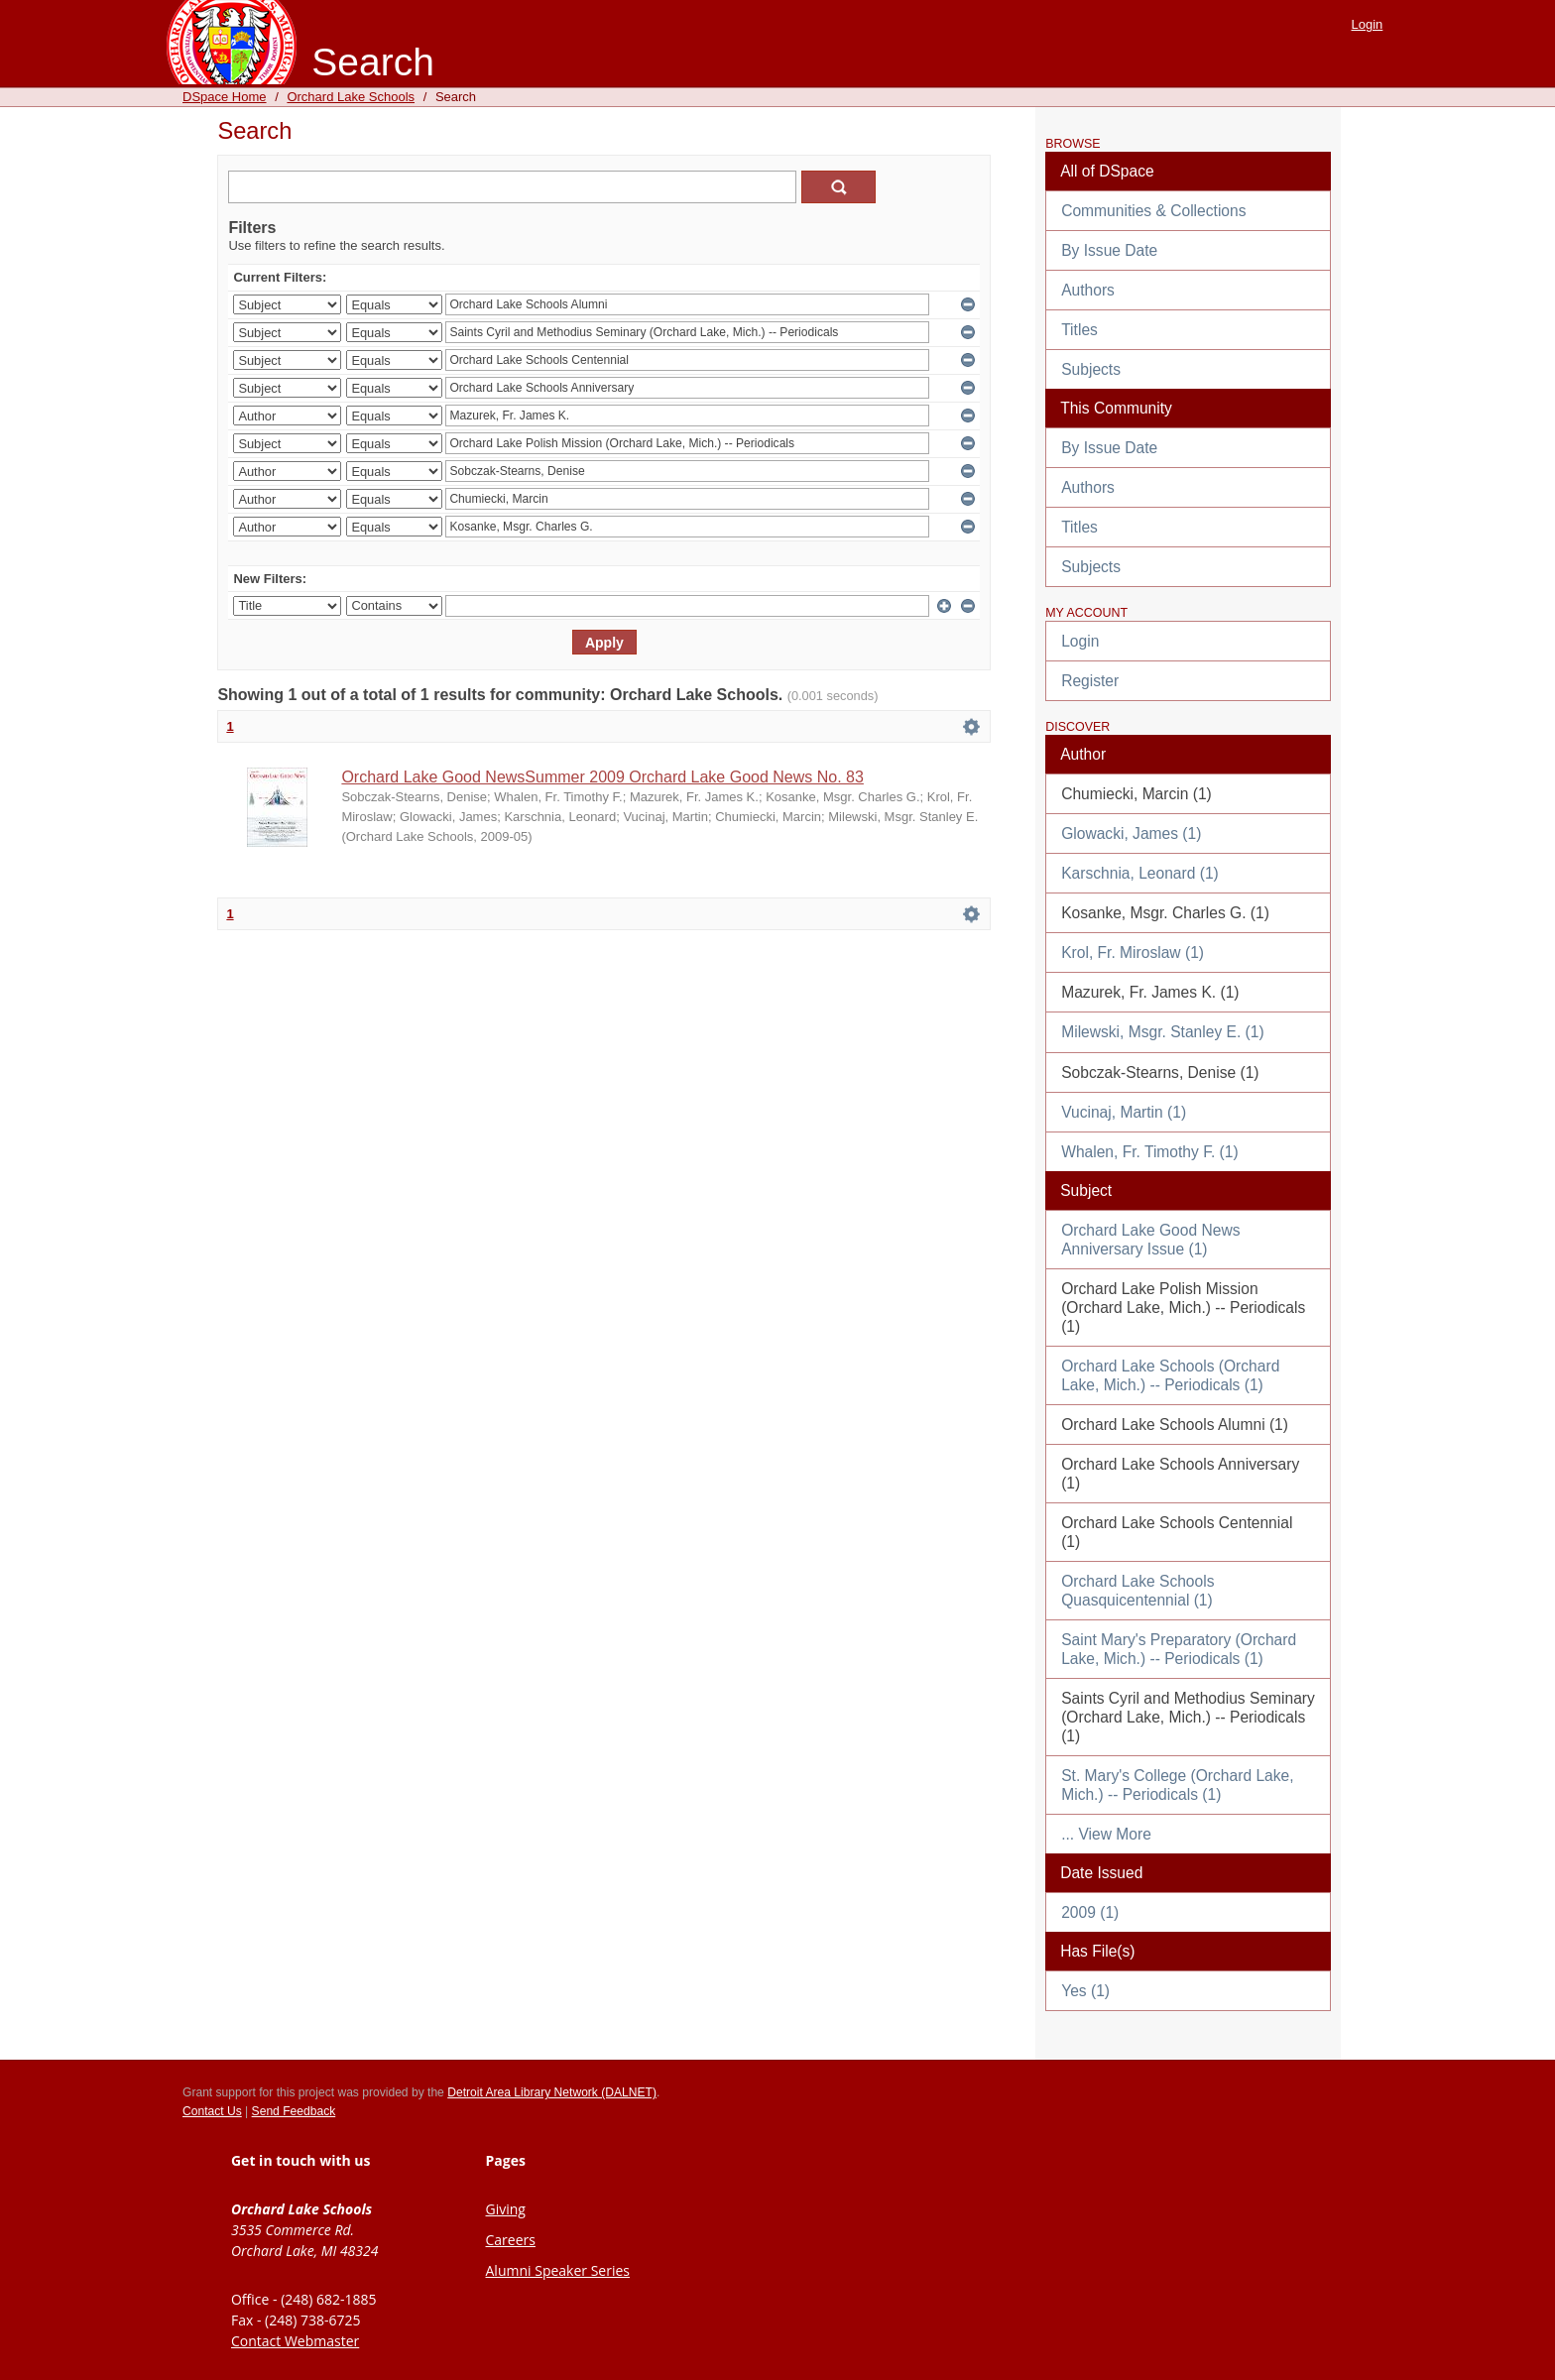 The width and height of the screenshot is (1555, 2380). What do you see at coordinates (1150, 1151) in the screenshot?
I see `Whalen, Fr. Timothy F. (1)` at bounding box center [1150, 1151].